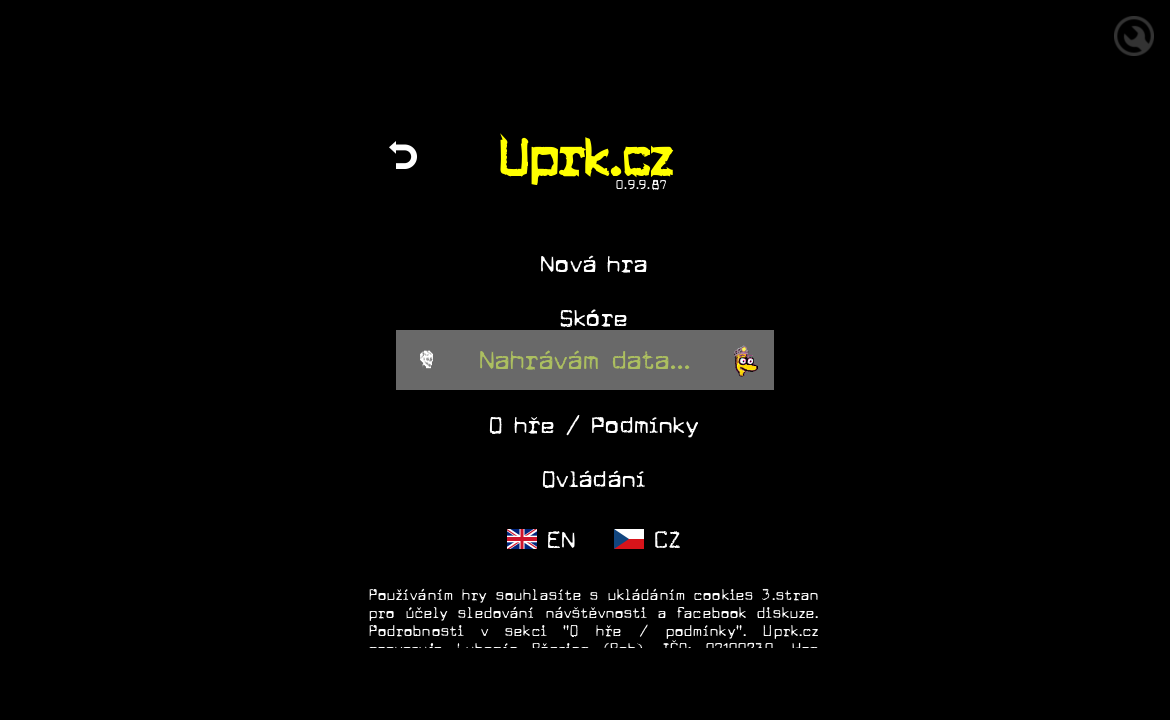  What do you see at coordinates (594, 264) in the screenshot?
I see `Nová hra` at bounding box center [594, 264].